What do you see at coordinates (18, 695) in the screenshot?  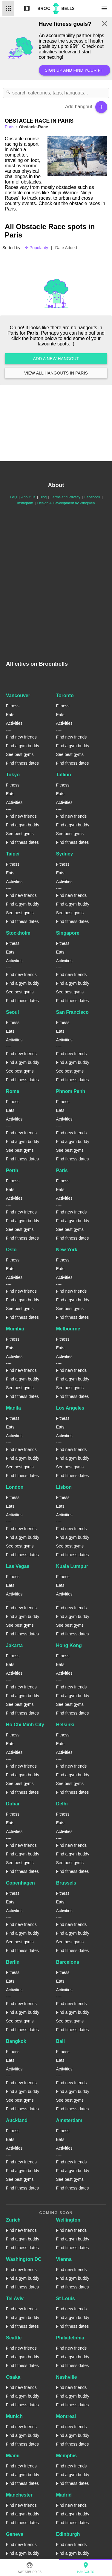 I see `Vancouver` at bounding box center [18, 695].